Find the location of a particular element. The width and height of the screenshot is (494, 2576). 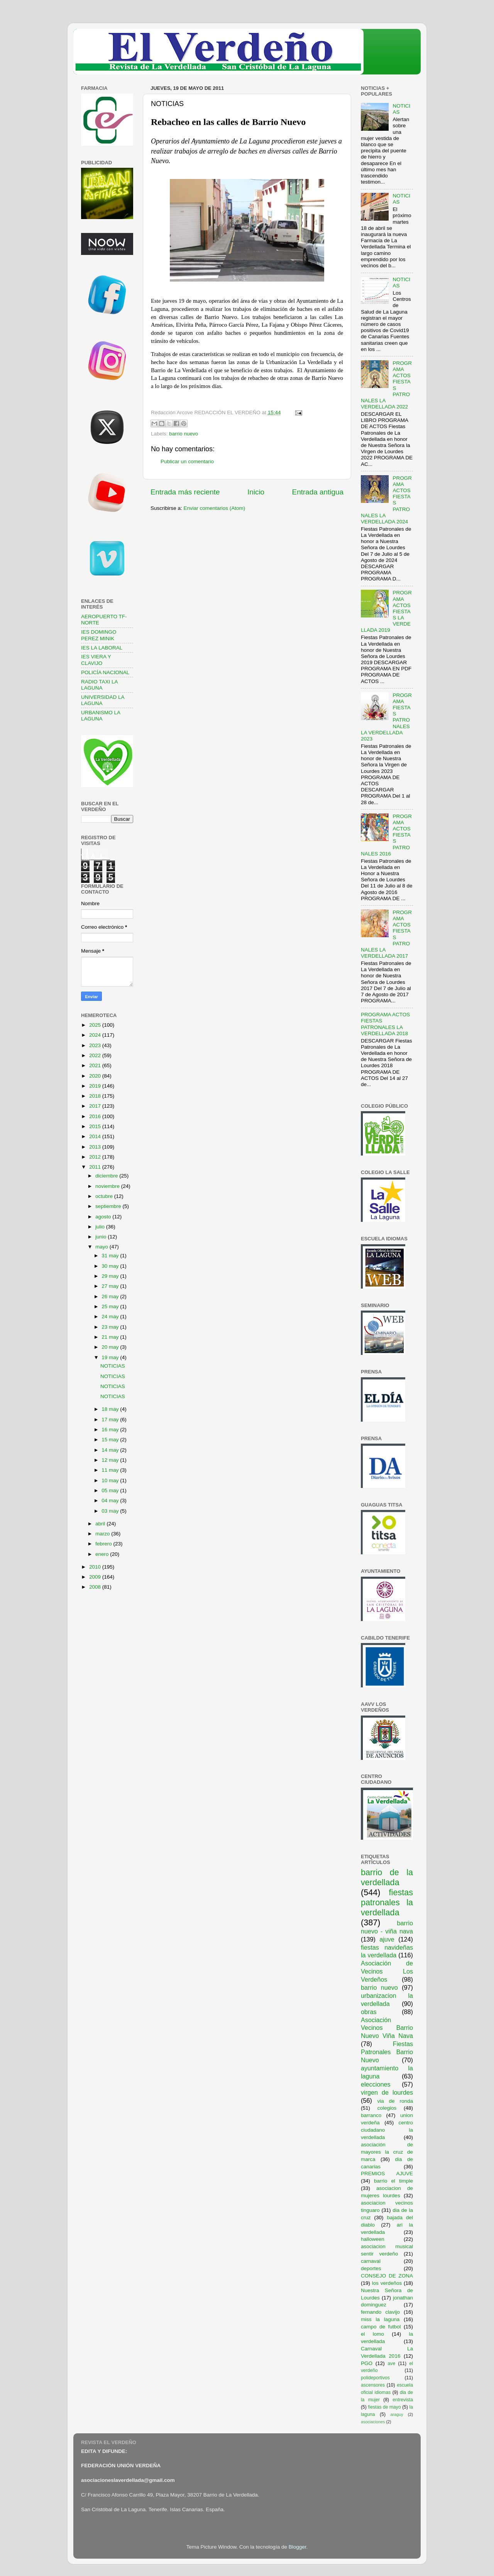

18 may is located at coordinates (111, 1409).